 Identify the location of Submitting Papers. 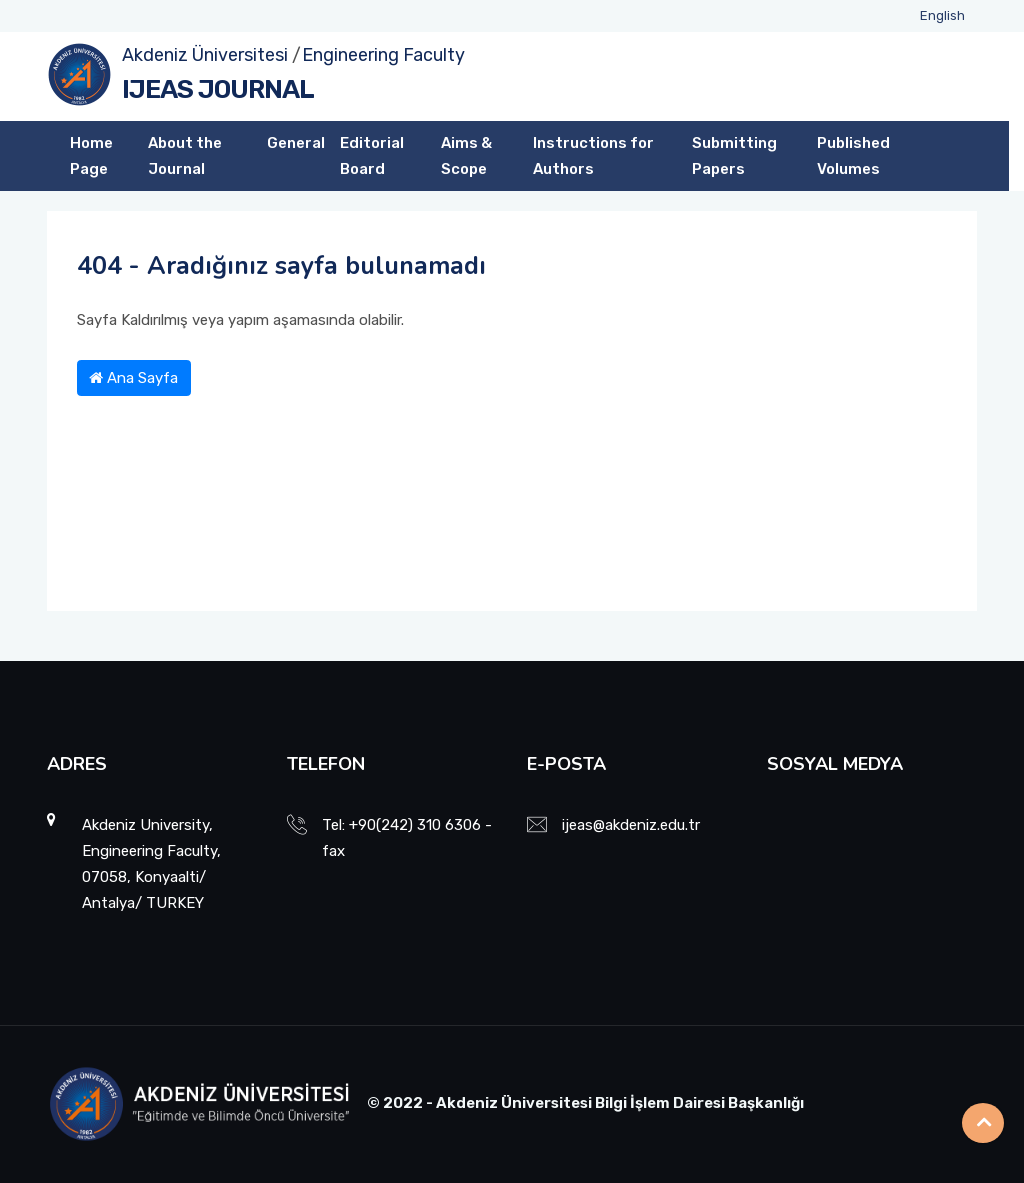
(734, 156).